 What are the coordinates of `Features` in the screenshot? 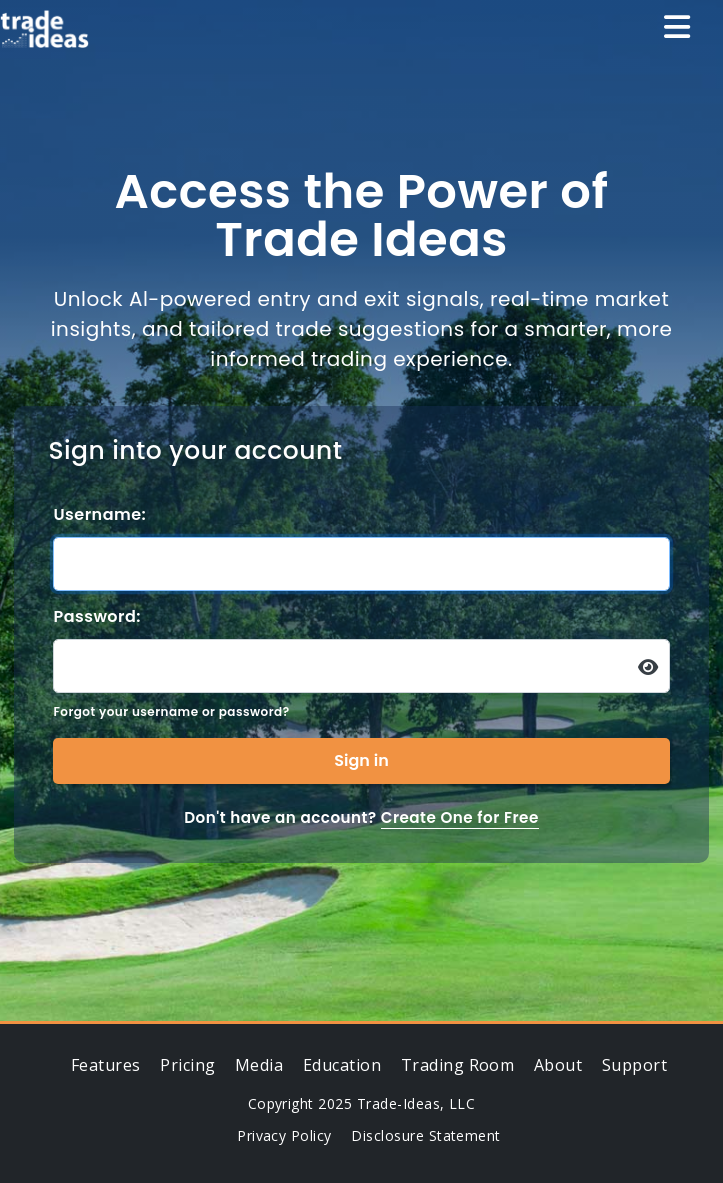 It's located at (106, 1065).